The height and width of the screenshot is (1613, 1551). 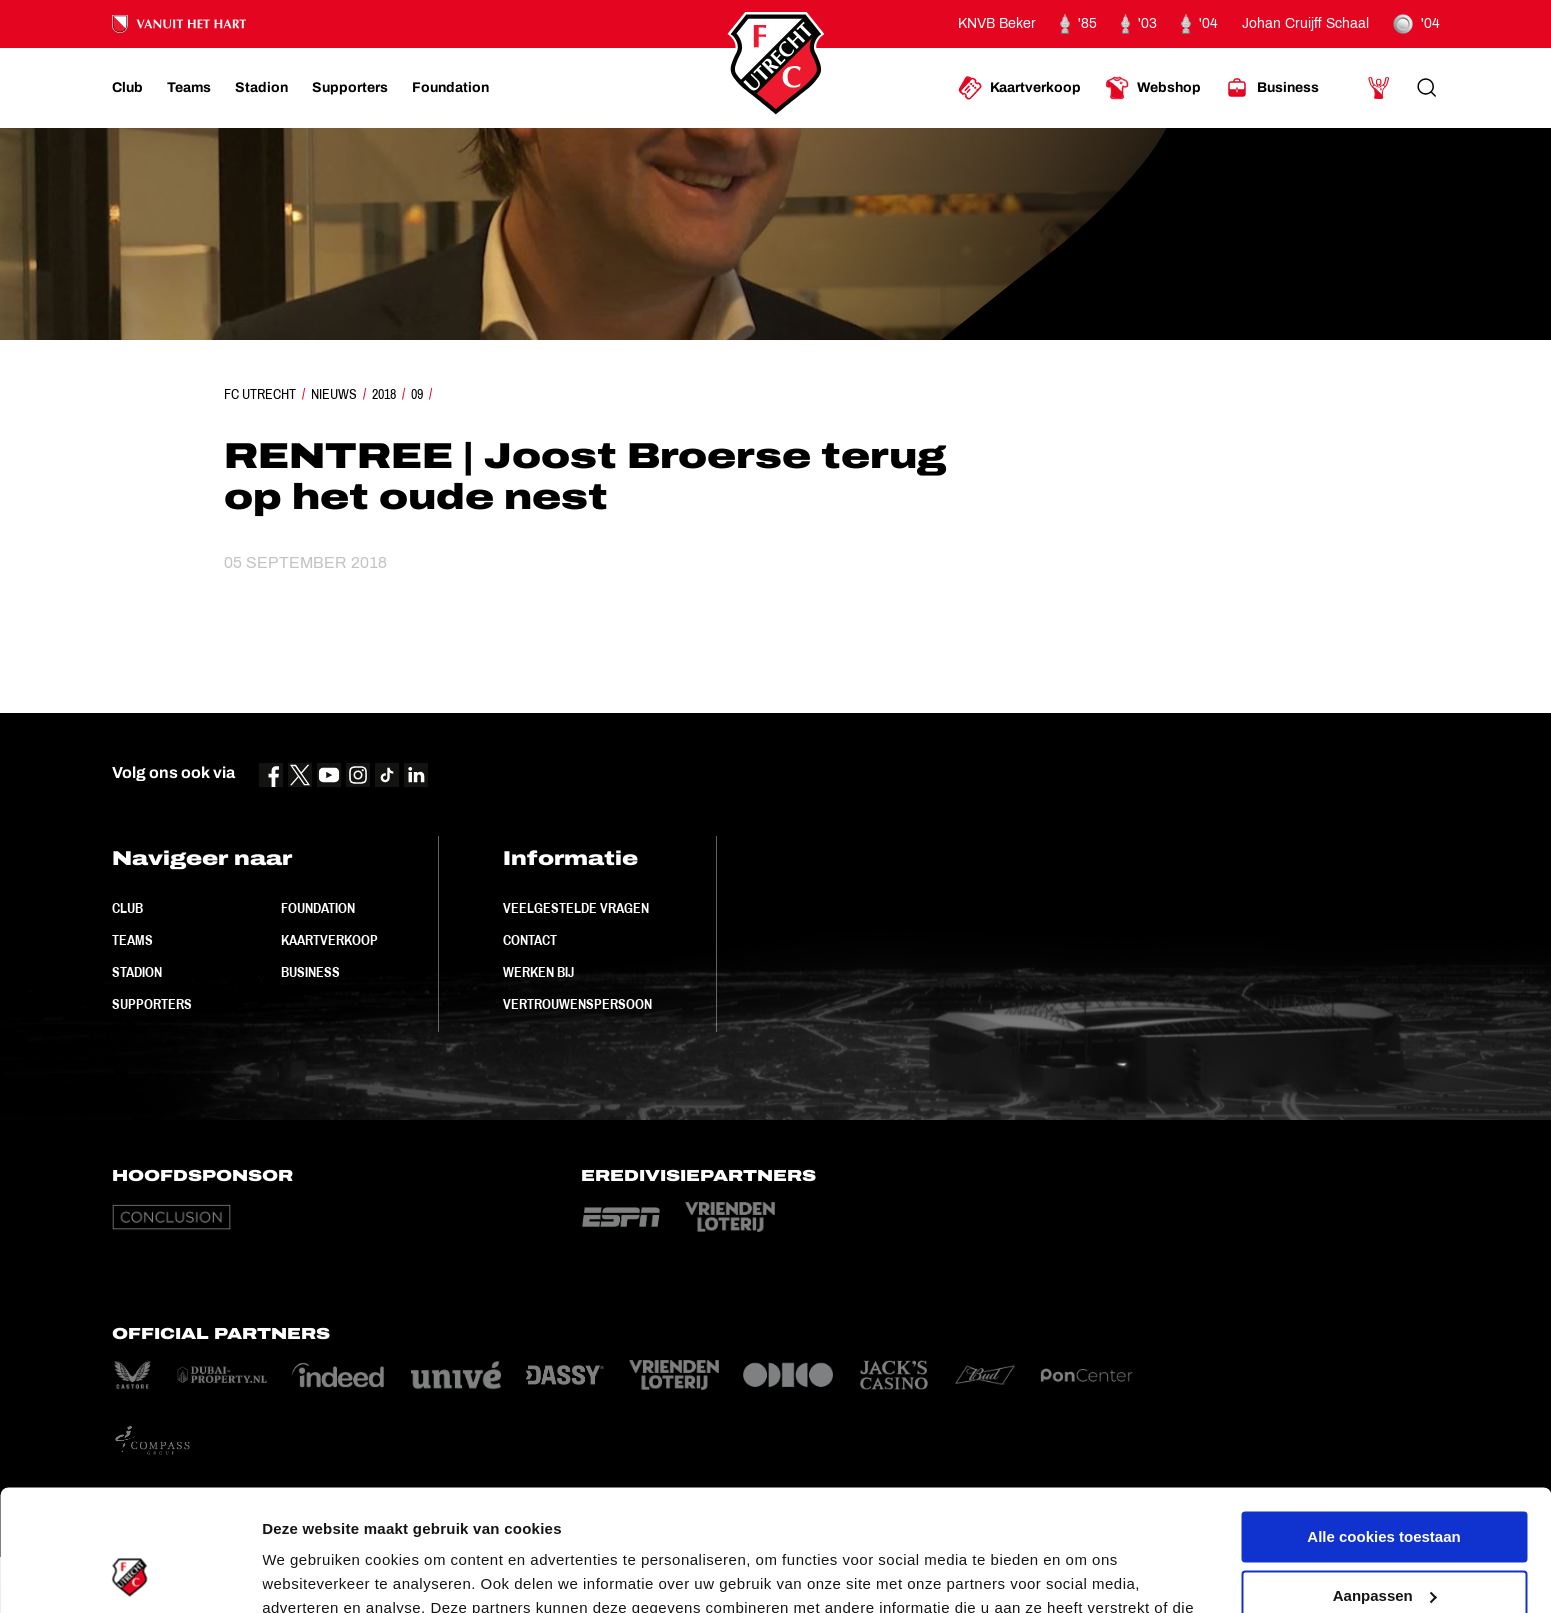 I want to click on Business, so click(x=310, y=972).